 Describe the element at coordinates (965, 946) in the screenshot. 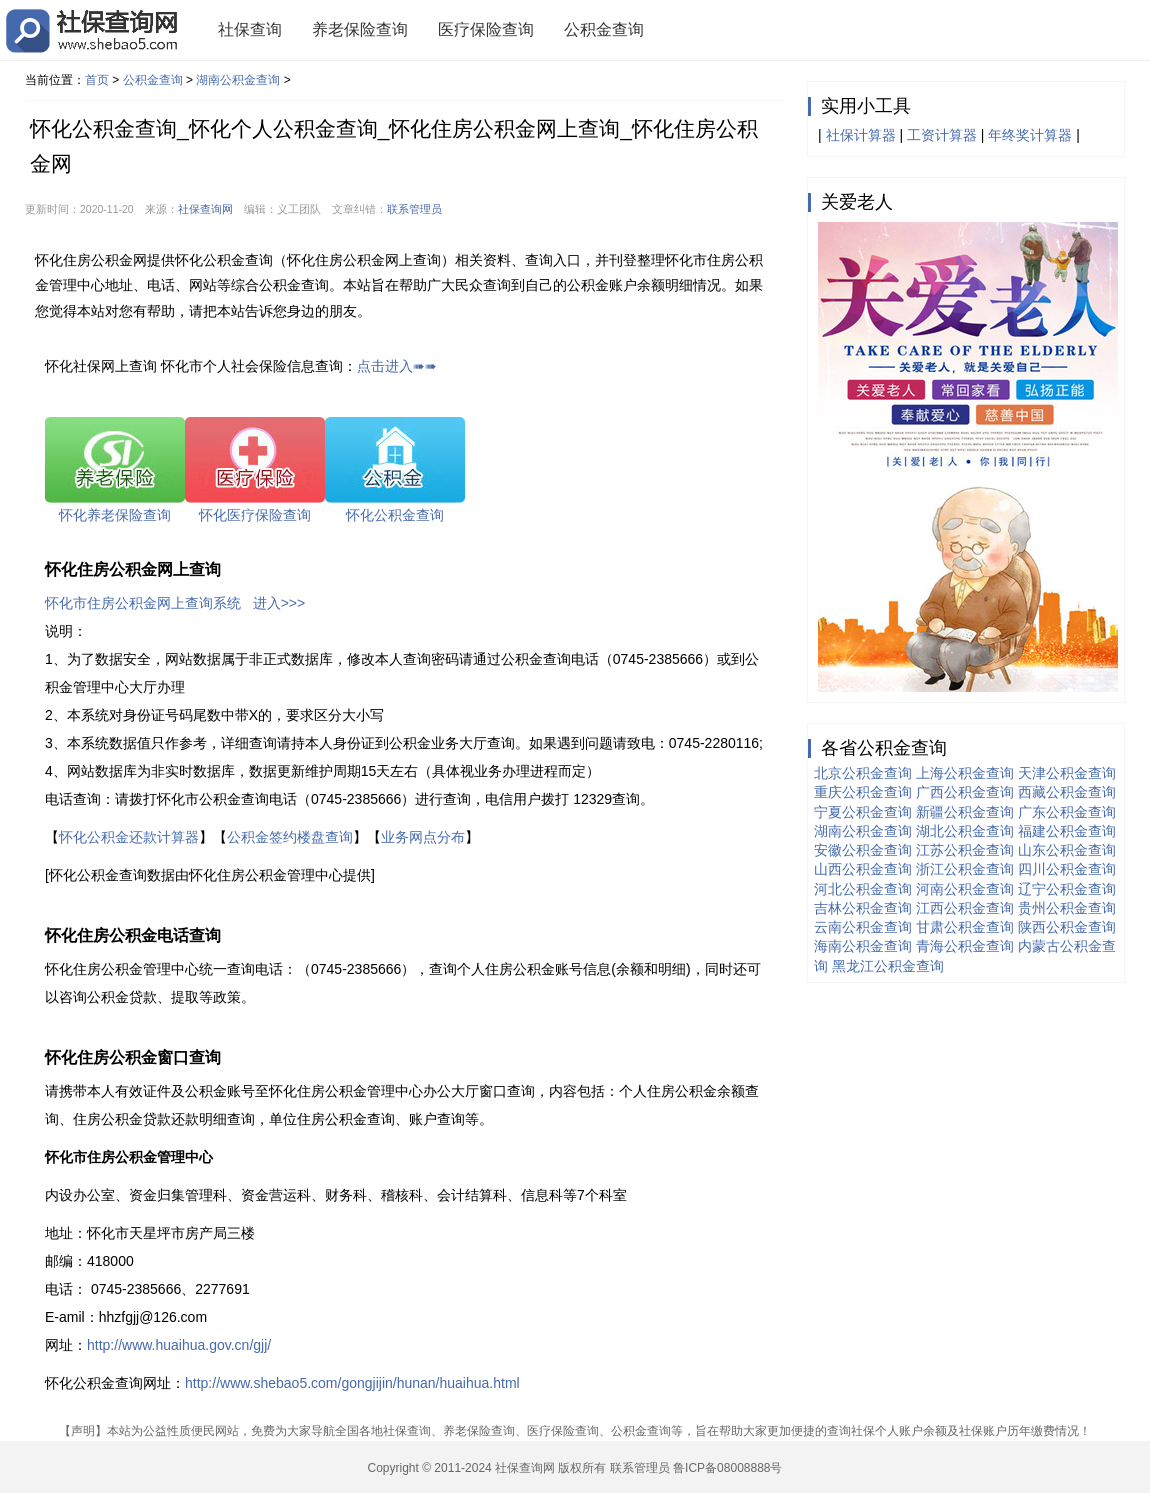

I see `青海公积金查询` at that location.